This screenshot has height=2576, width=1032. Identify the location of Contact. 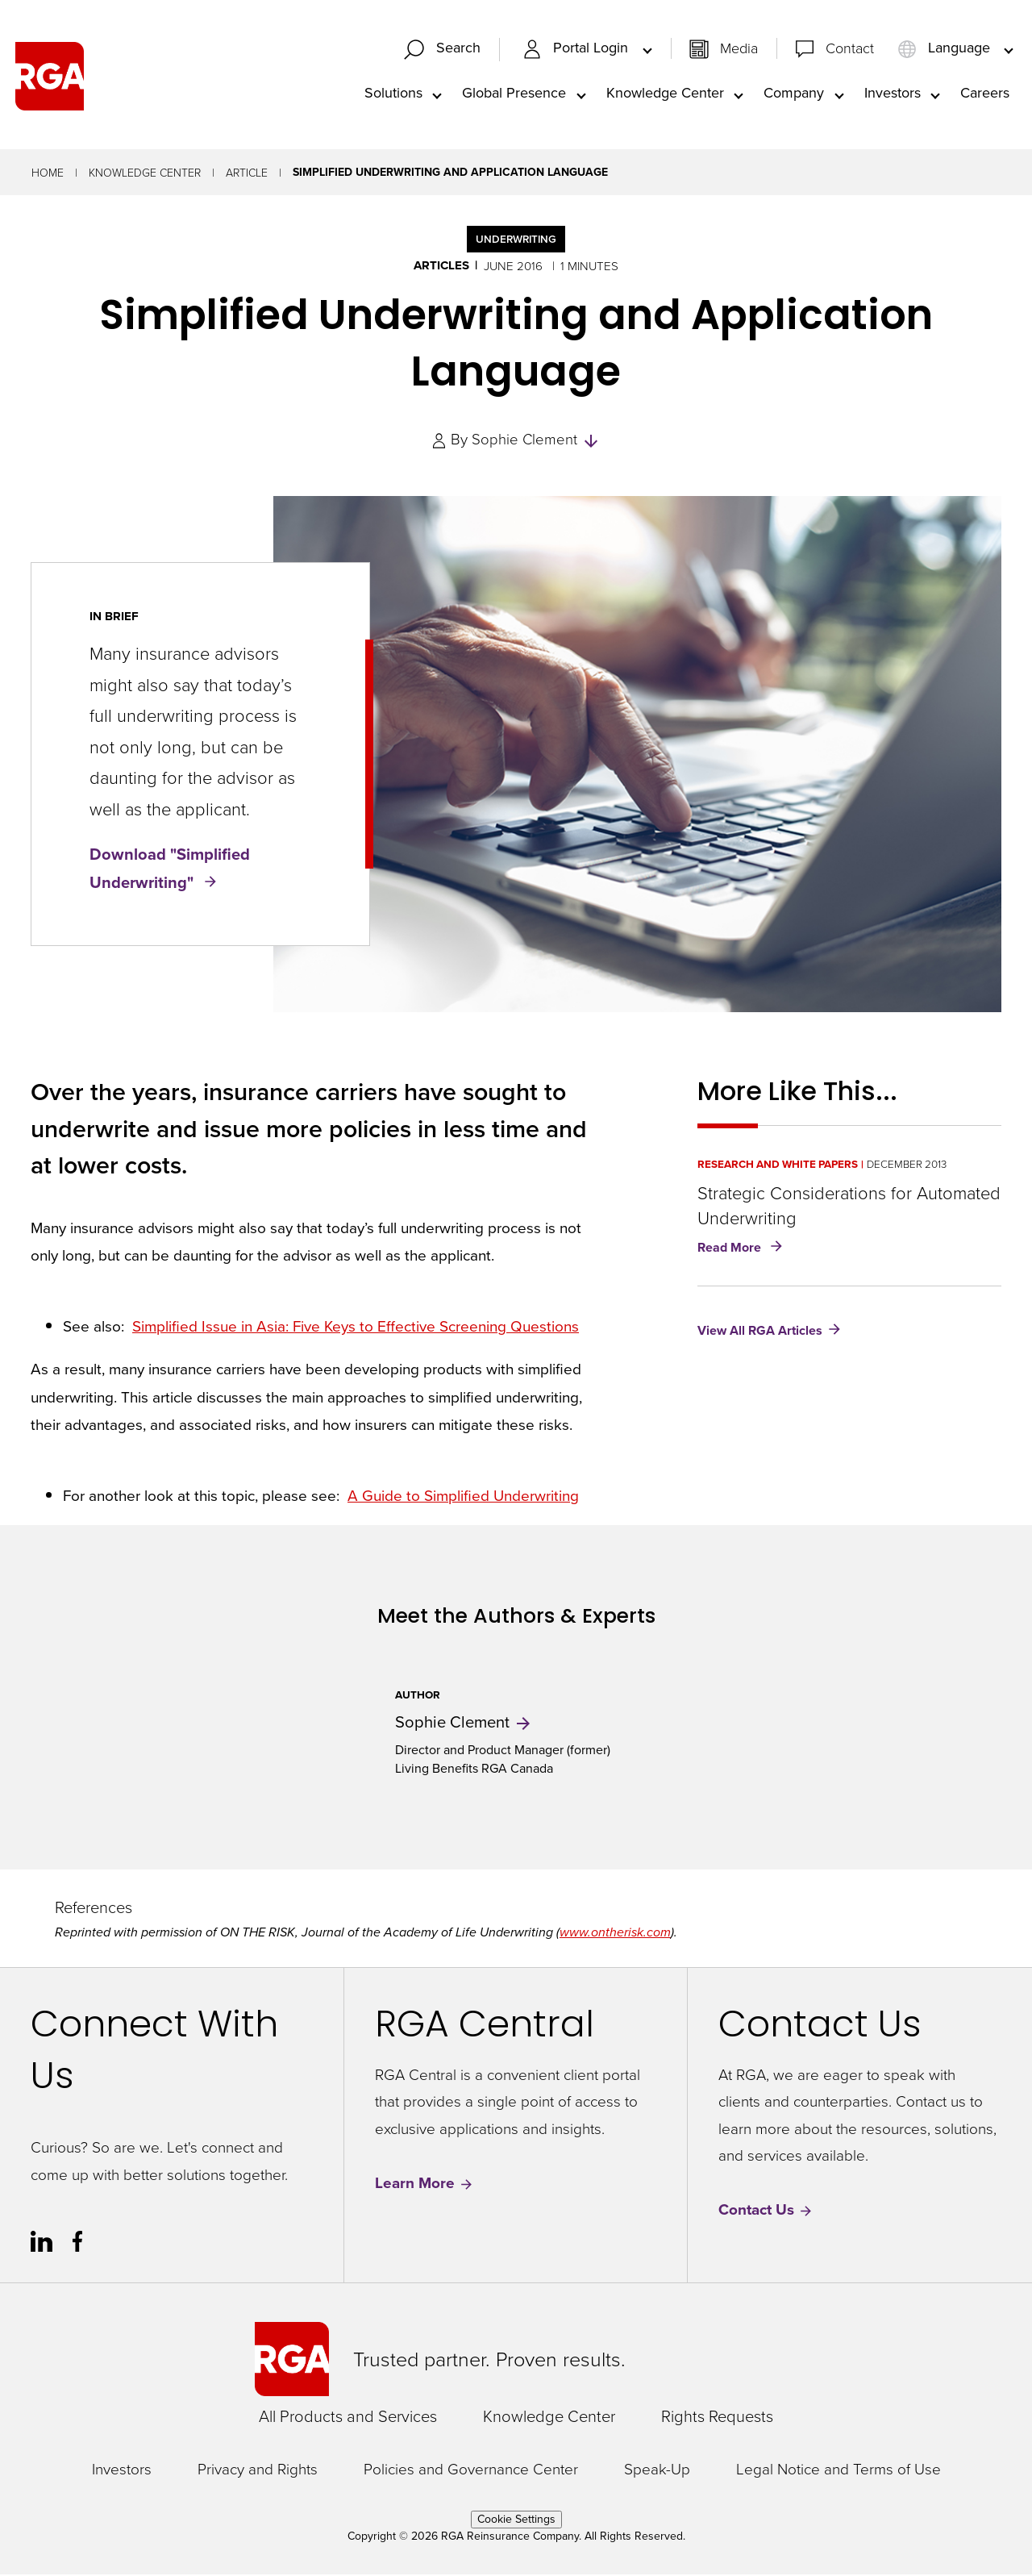
(850, 48).